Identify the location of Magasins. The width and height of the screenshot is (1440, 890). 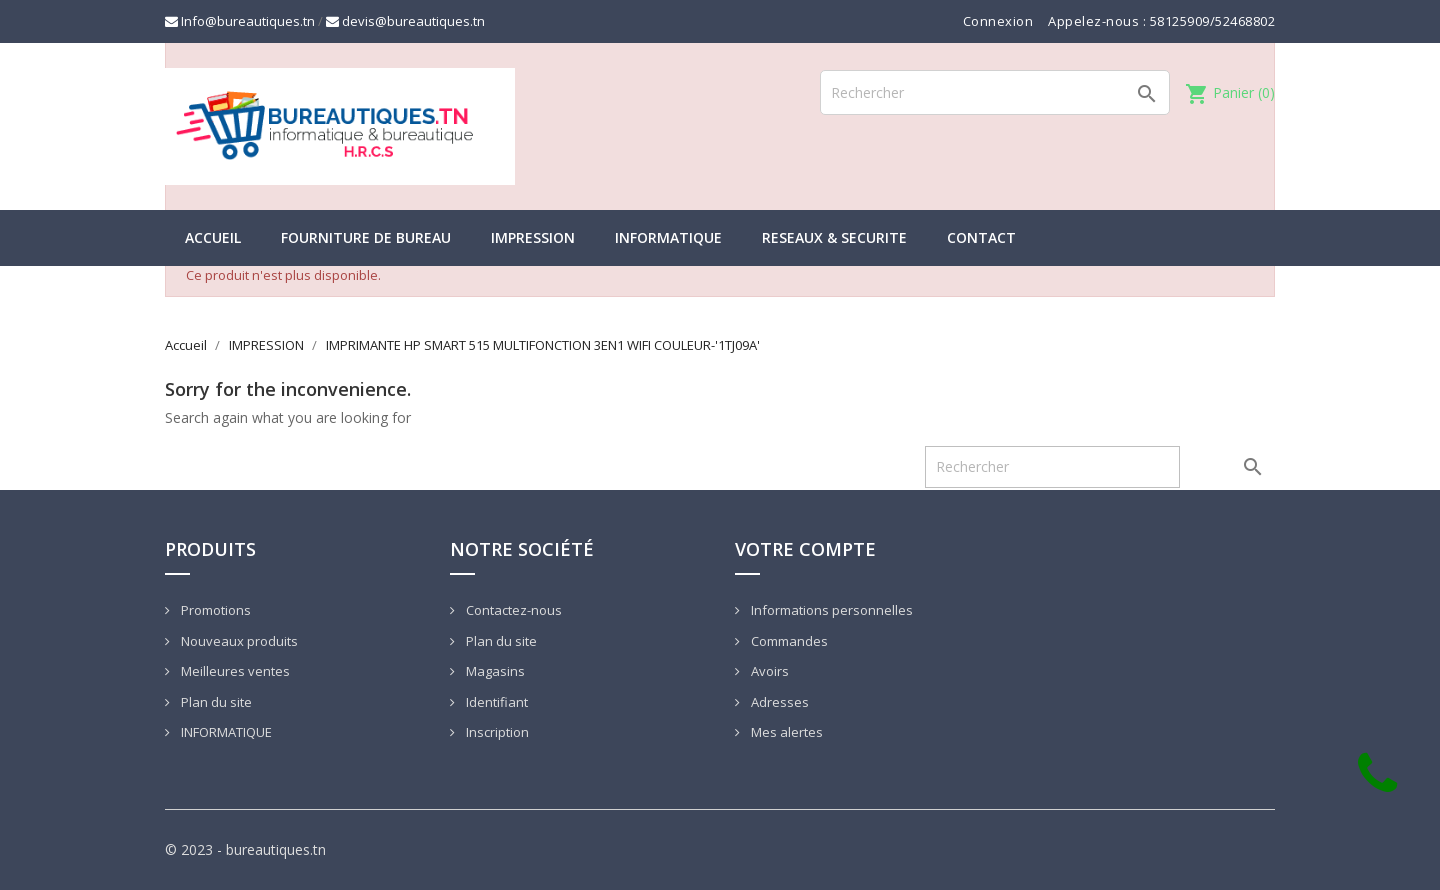
(494, 671).